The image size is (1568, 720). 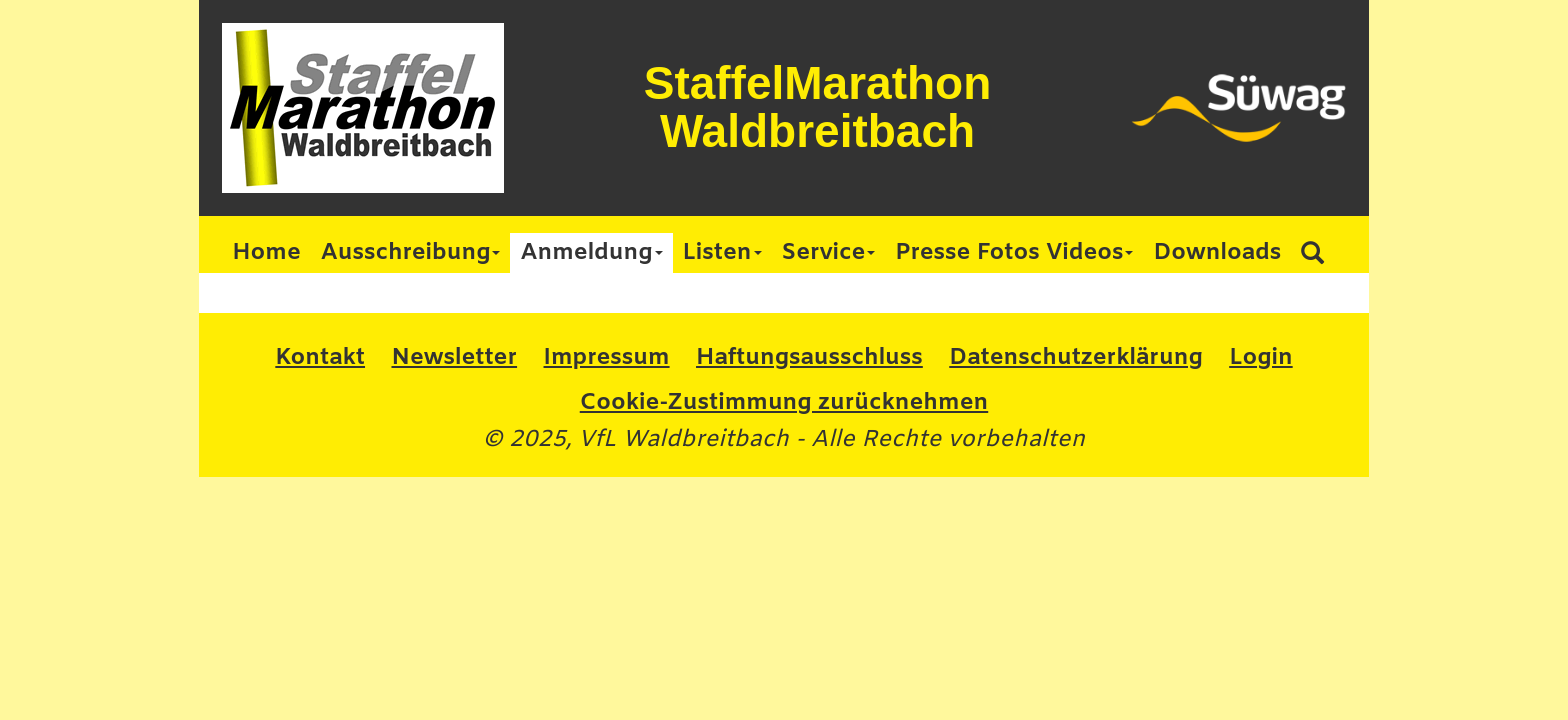 I want to click on Datenschutzerklärung, so click(x=1075, y=358).